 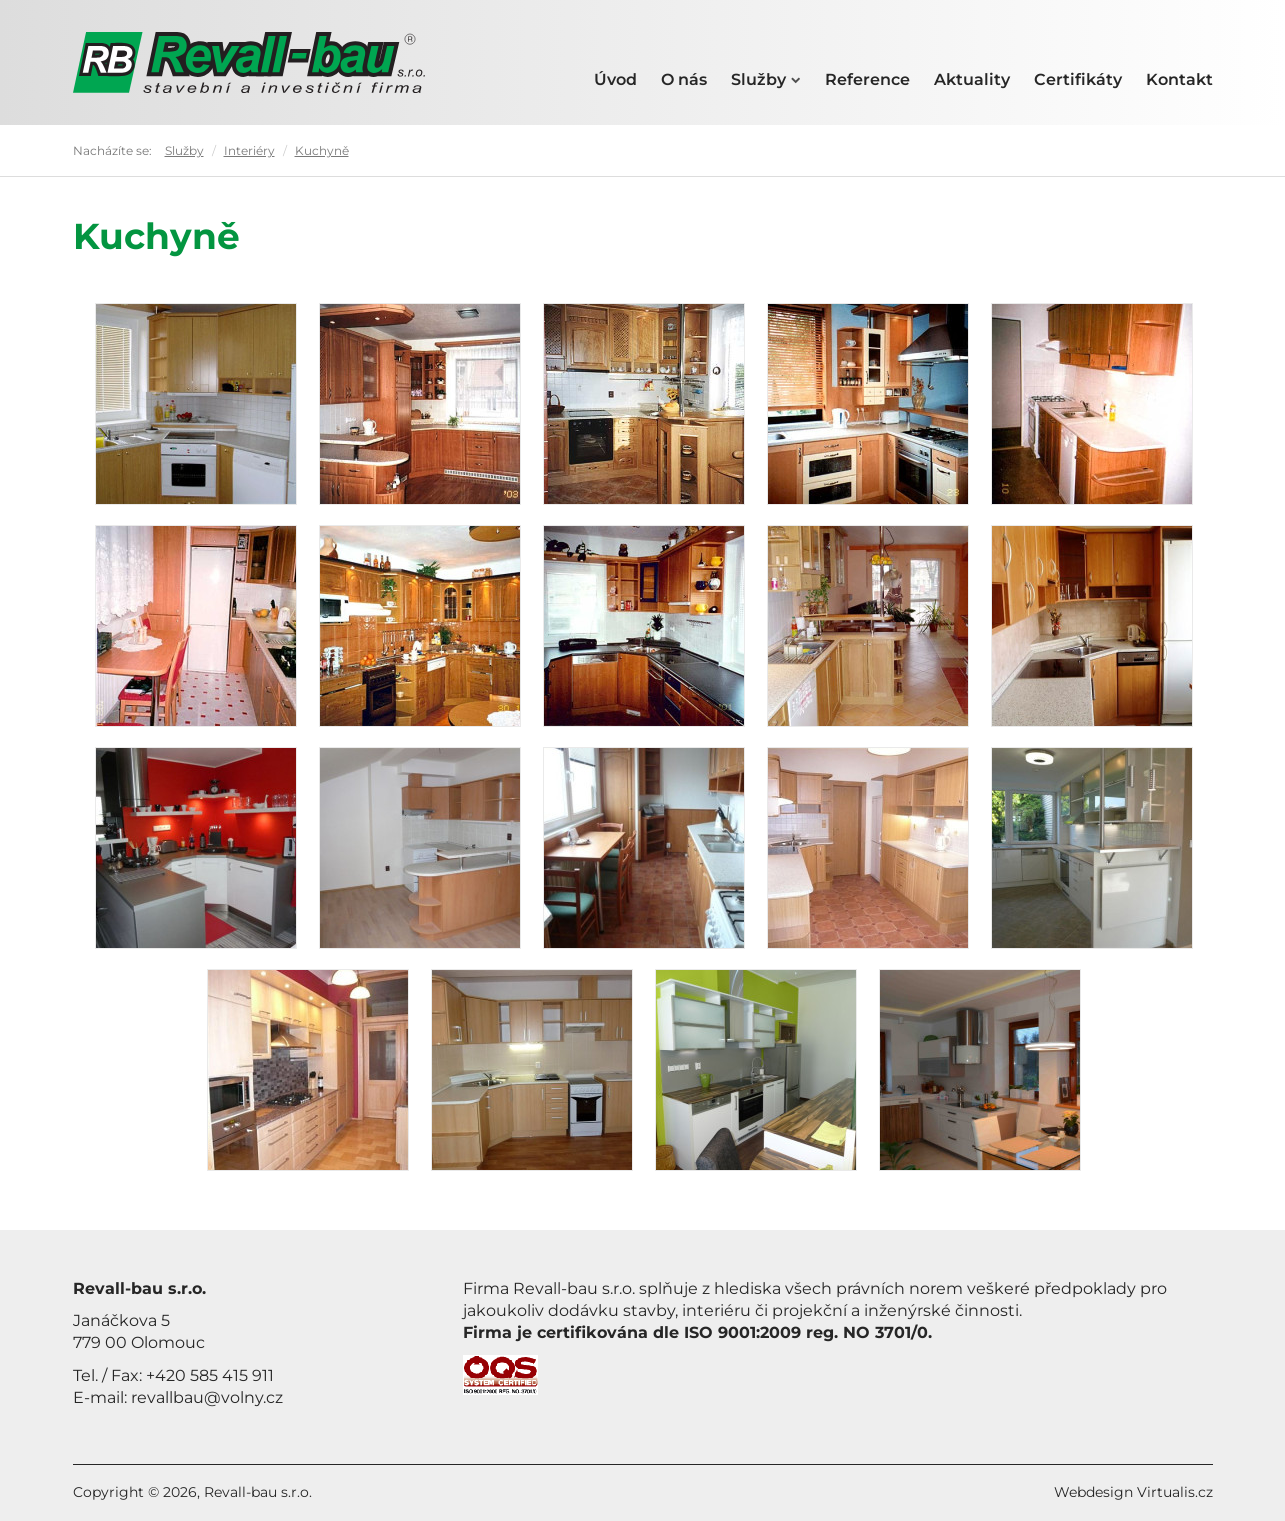 I want to click on Služby, so click(x=766, y=79).